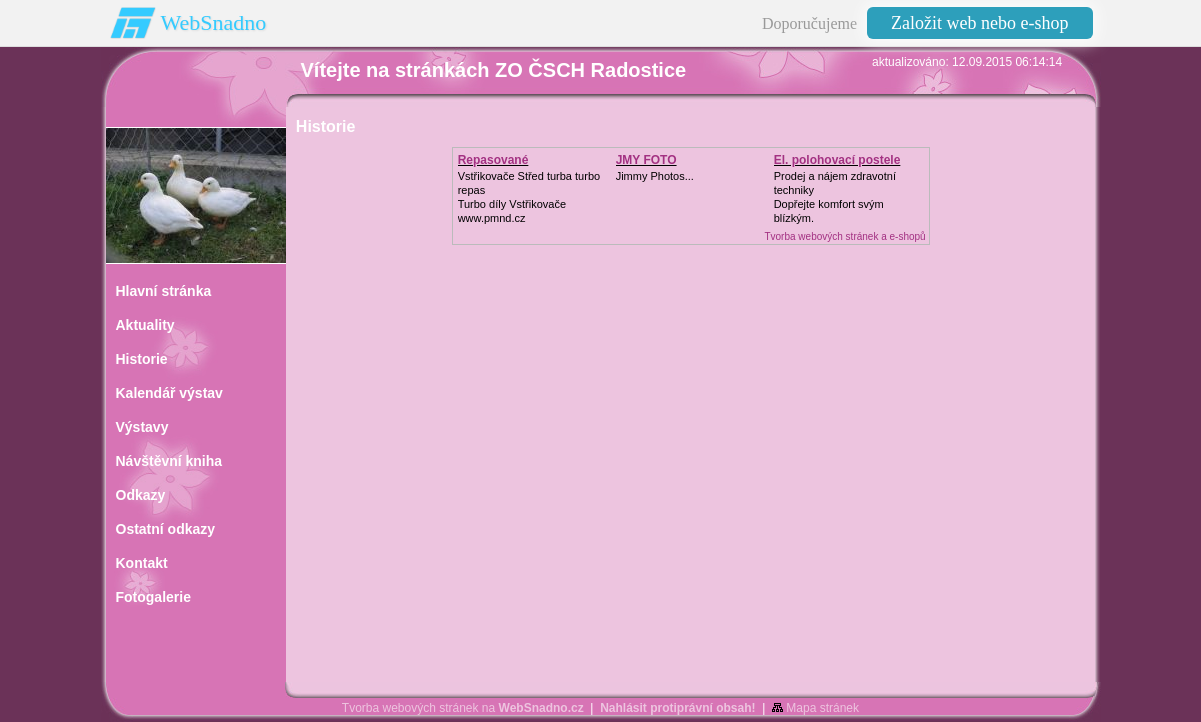 This screenshot has width=1201, height=722. What do you see at coordinates (463, 708) in the screenshot?
I see `Tvorba webových stránek na` at bounding box center [463, 708].